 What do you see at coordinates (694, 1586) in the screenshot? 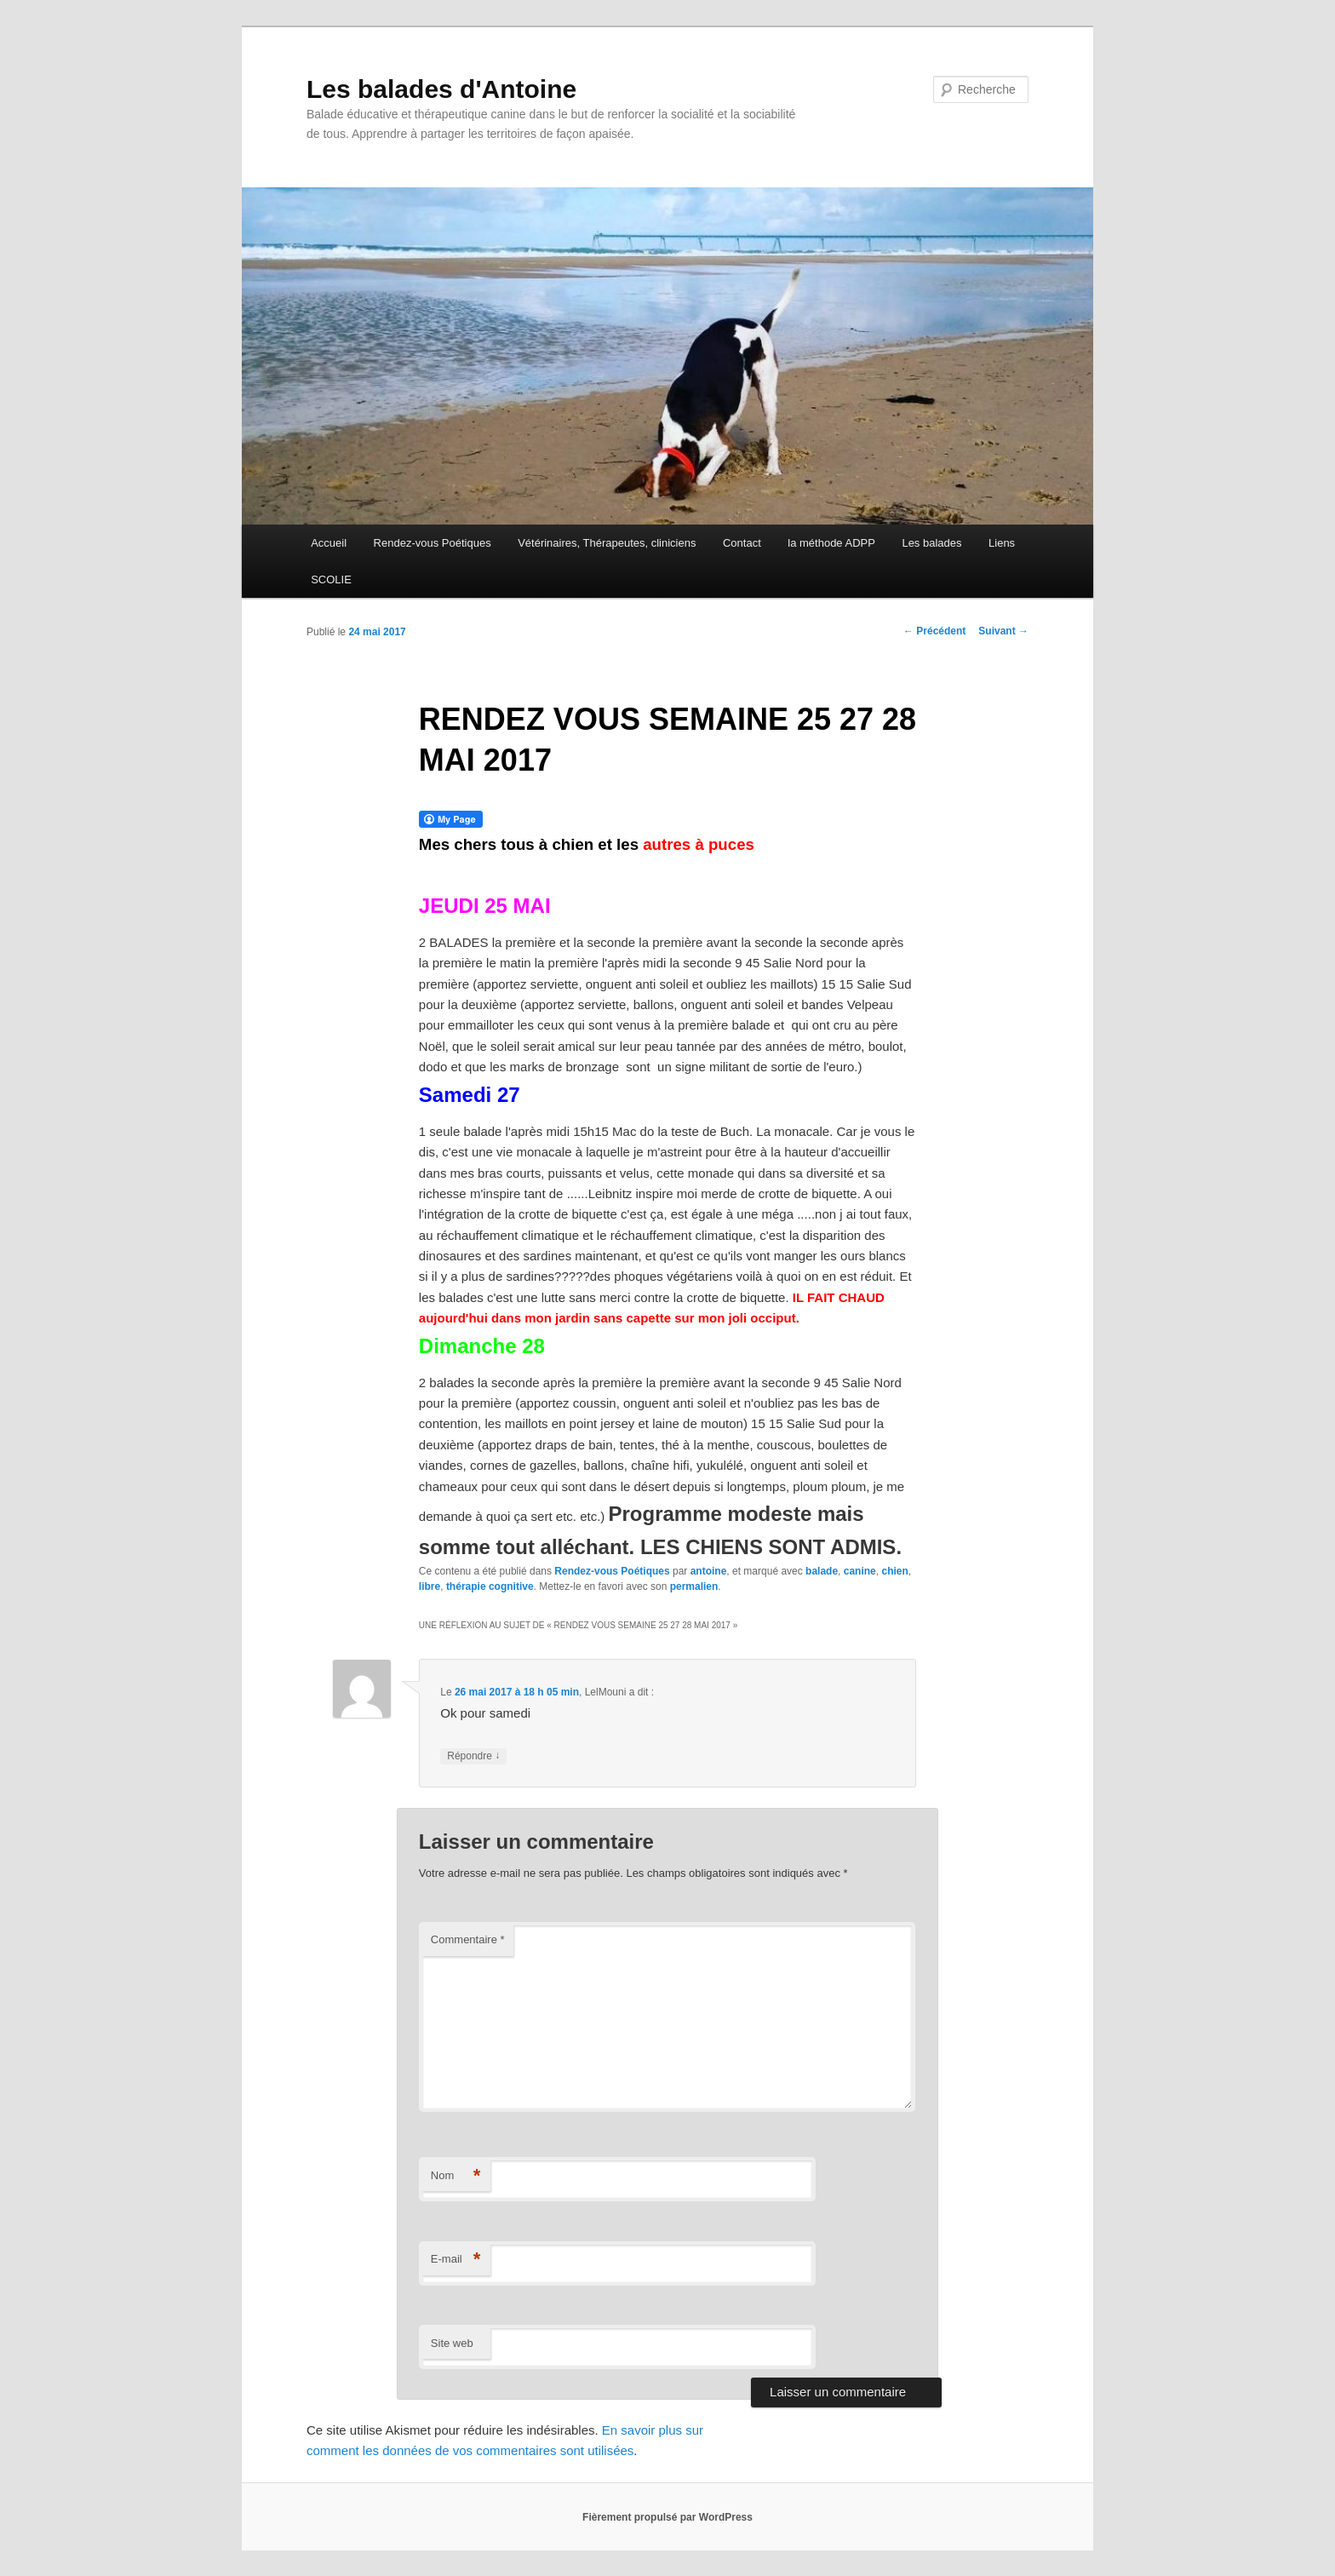
I see `permalien` at bounding box center [694, 1586].